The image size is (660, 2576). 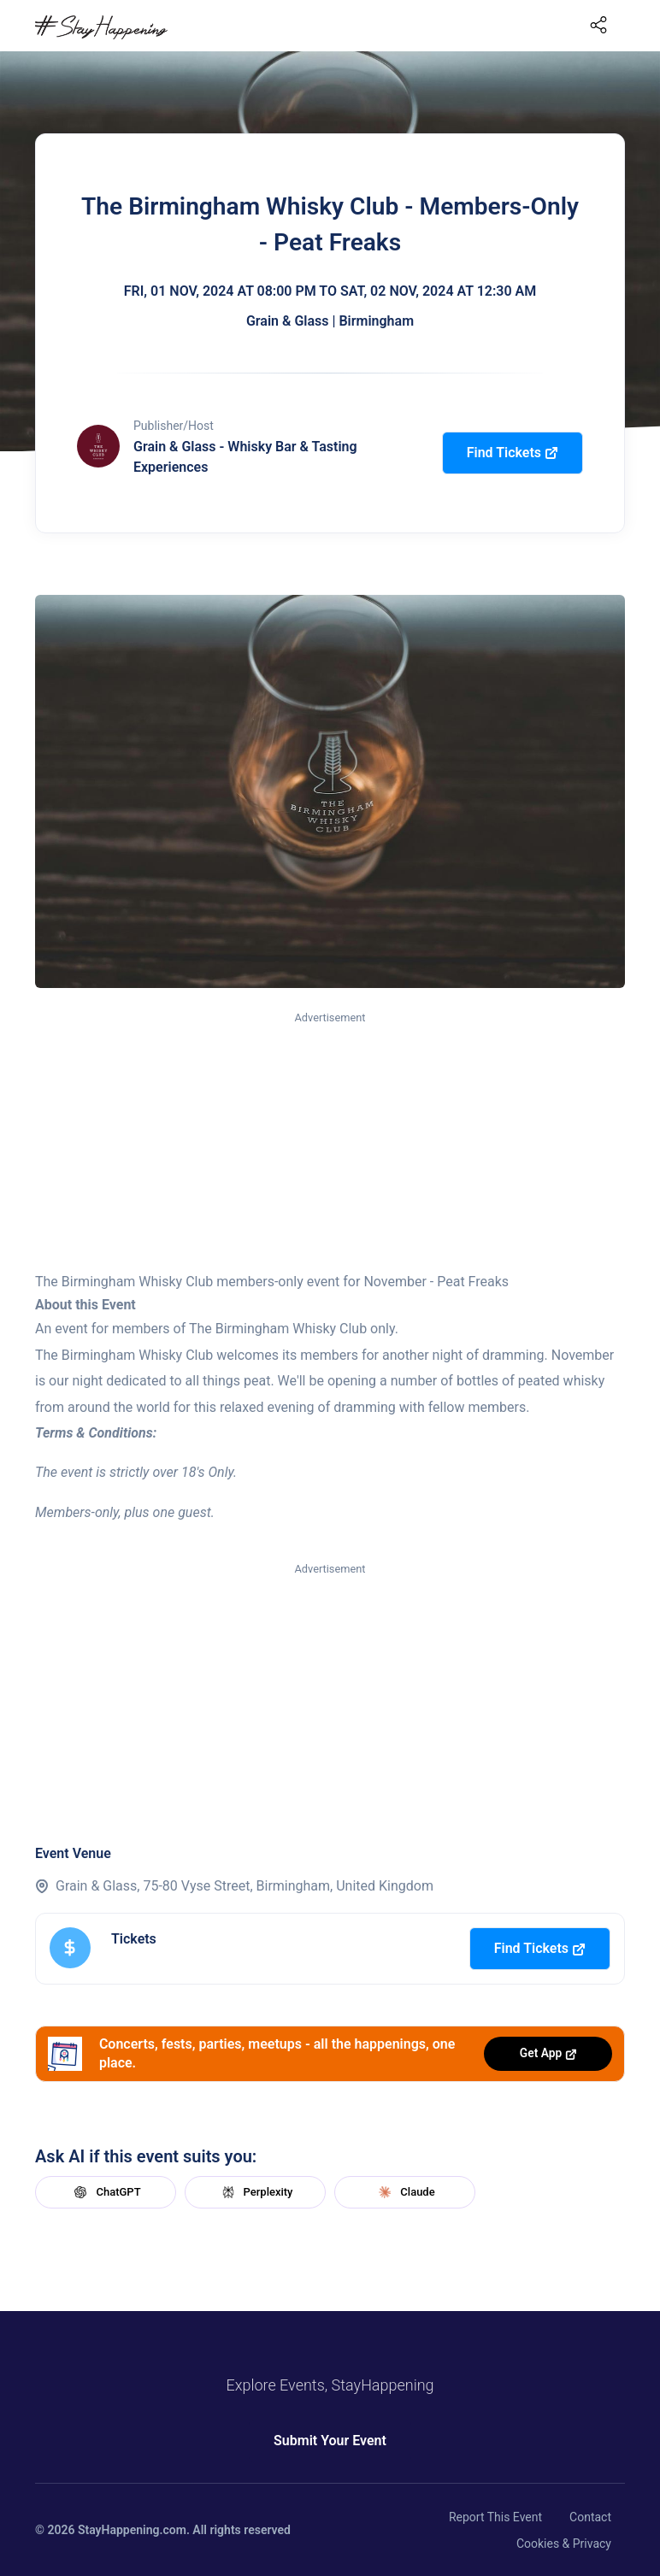 I want to click on Claude, so click(x=404, y=2192).